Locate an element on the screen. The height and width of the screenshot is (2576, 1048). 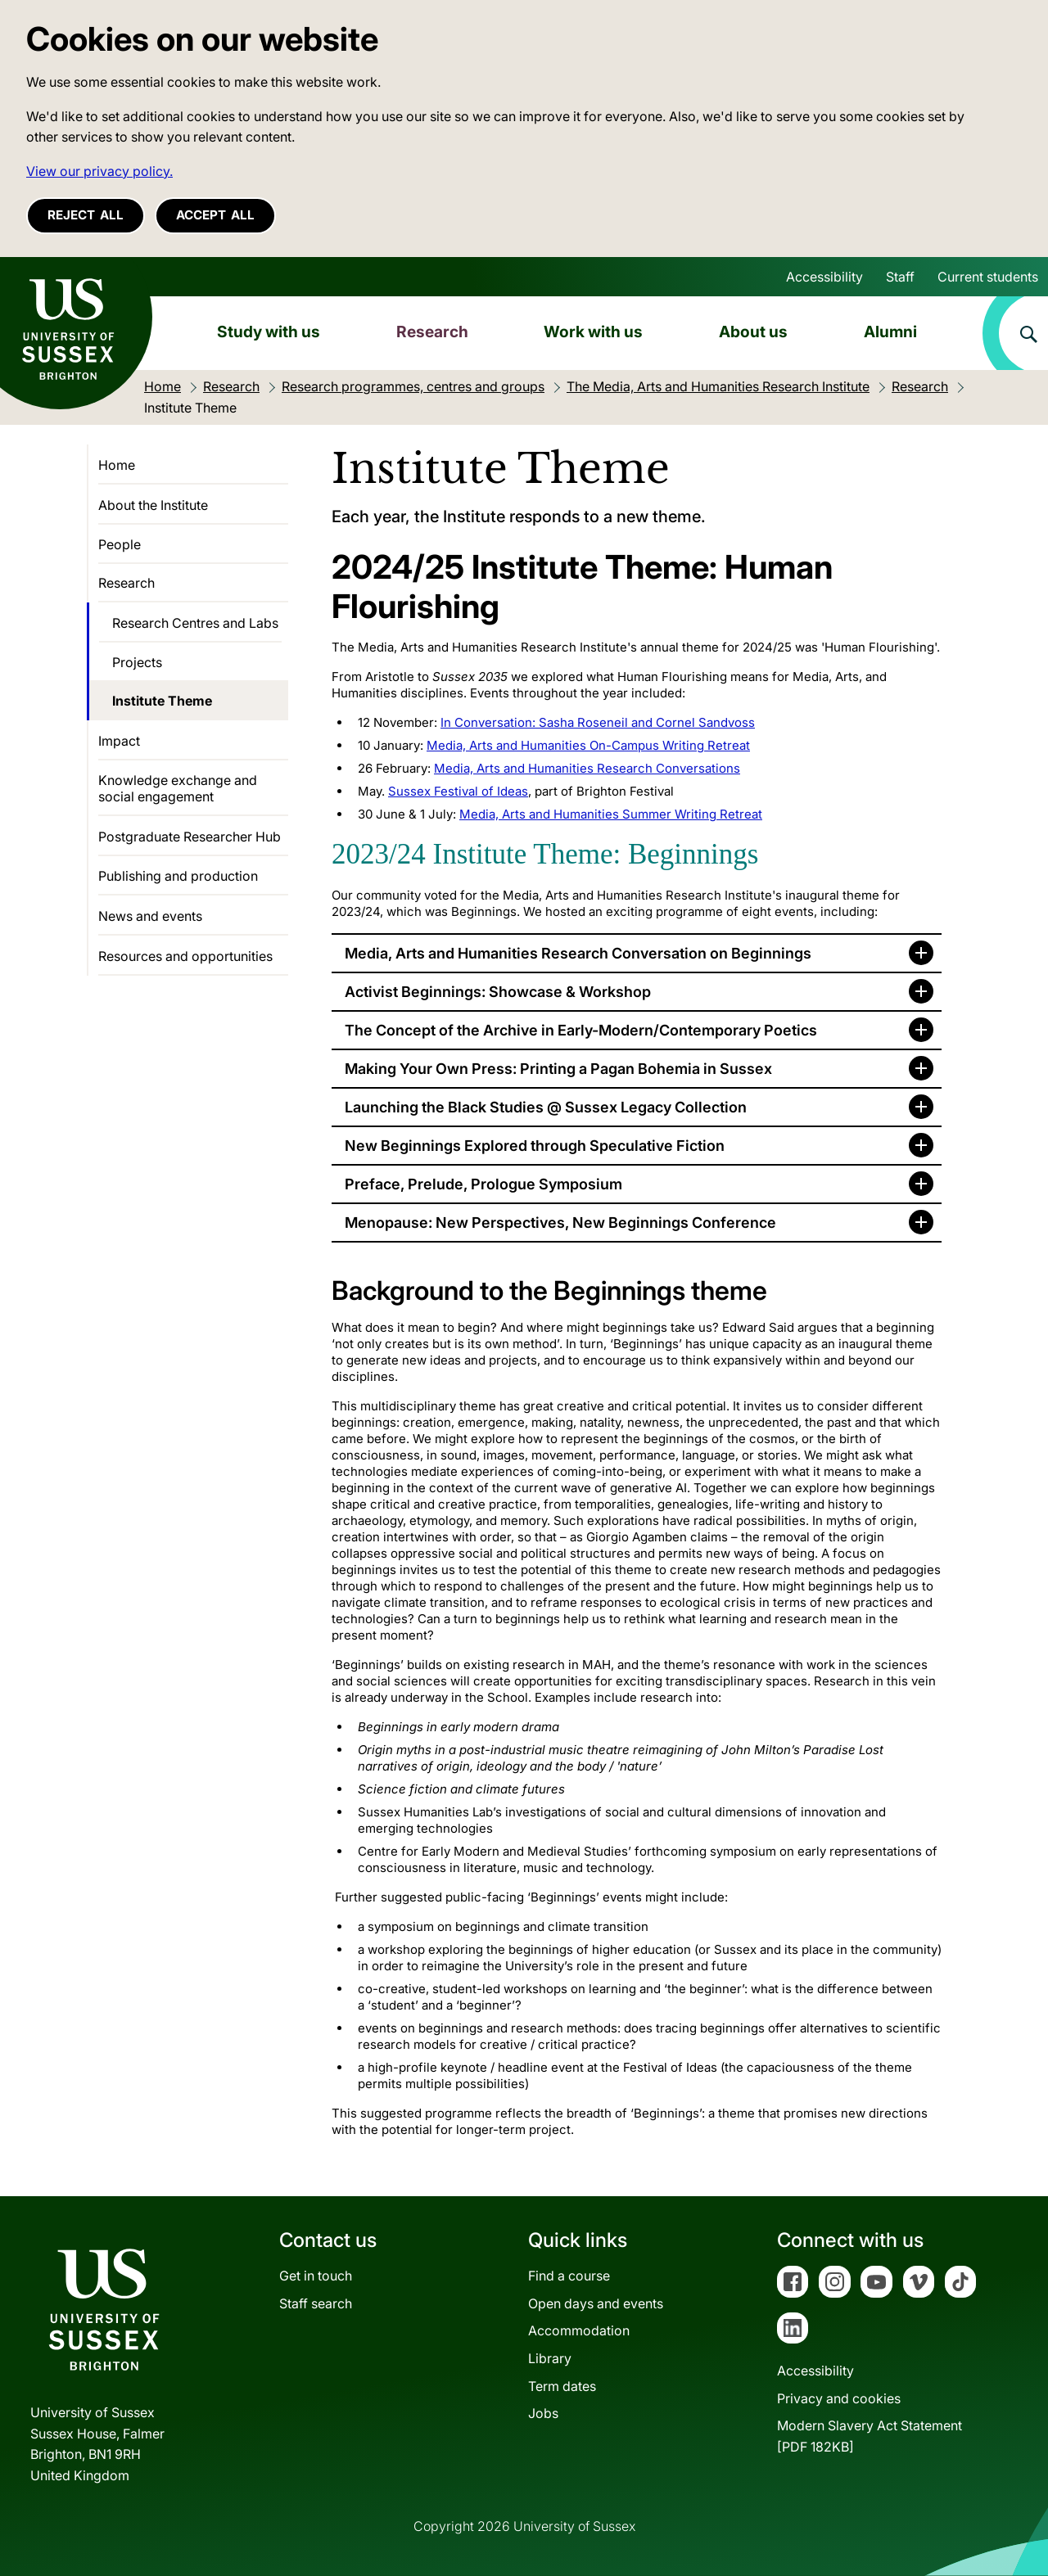
Sussex Festival of Ideas is located at coordinates (458, 791).